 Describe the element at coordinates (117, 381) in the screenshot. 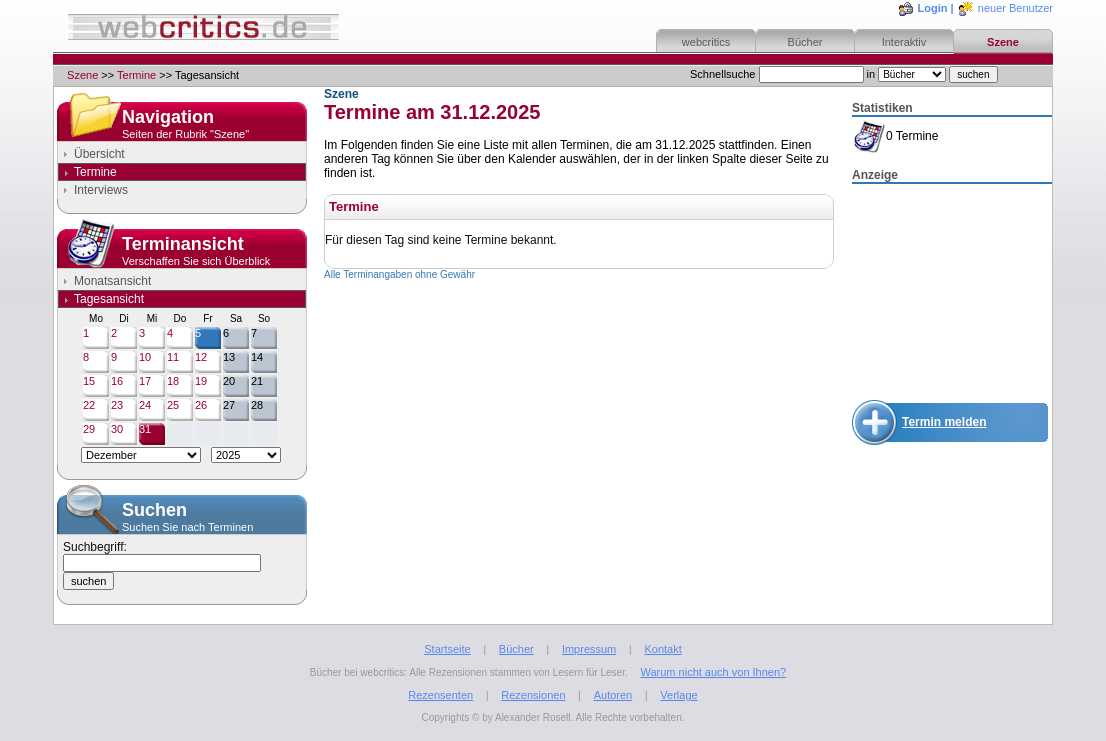

I see `16` at that location.